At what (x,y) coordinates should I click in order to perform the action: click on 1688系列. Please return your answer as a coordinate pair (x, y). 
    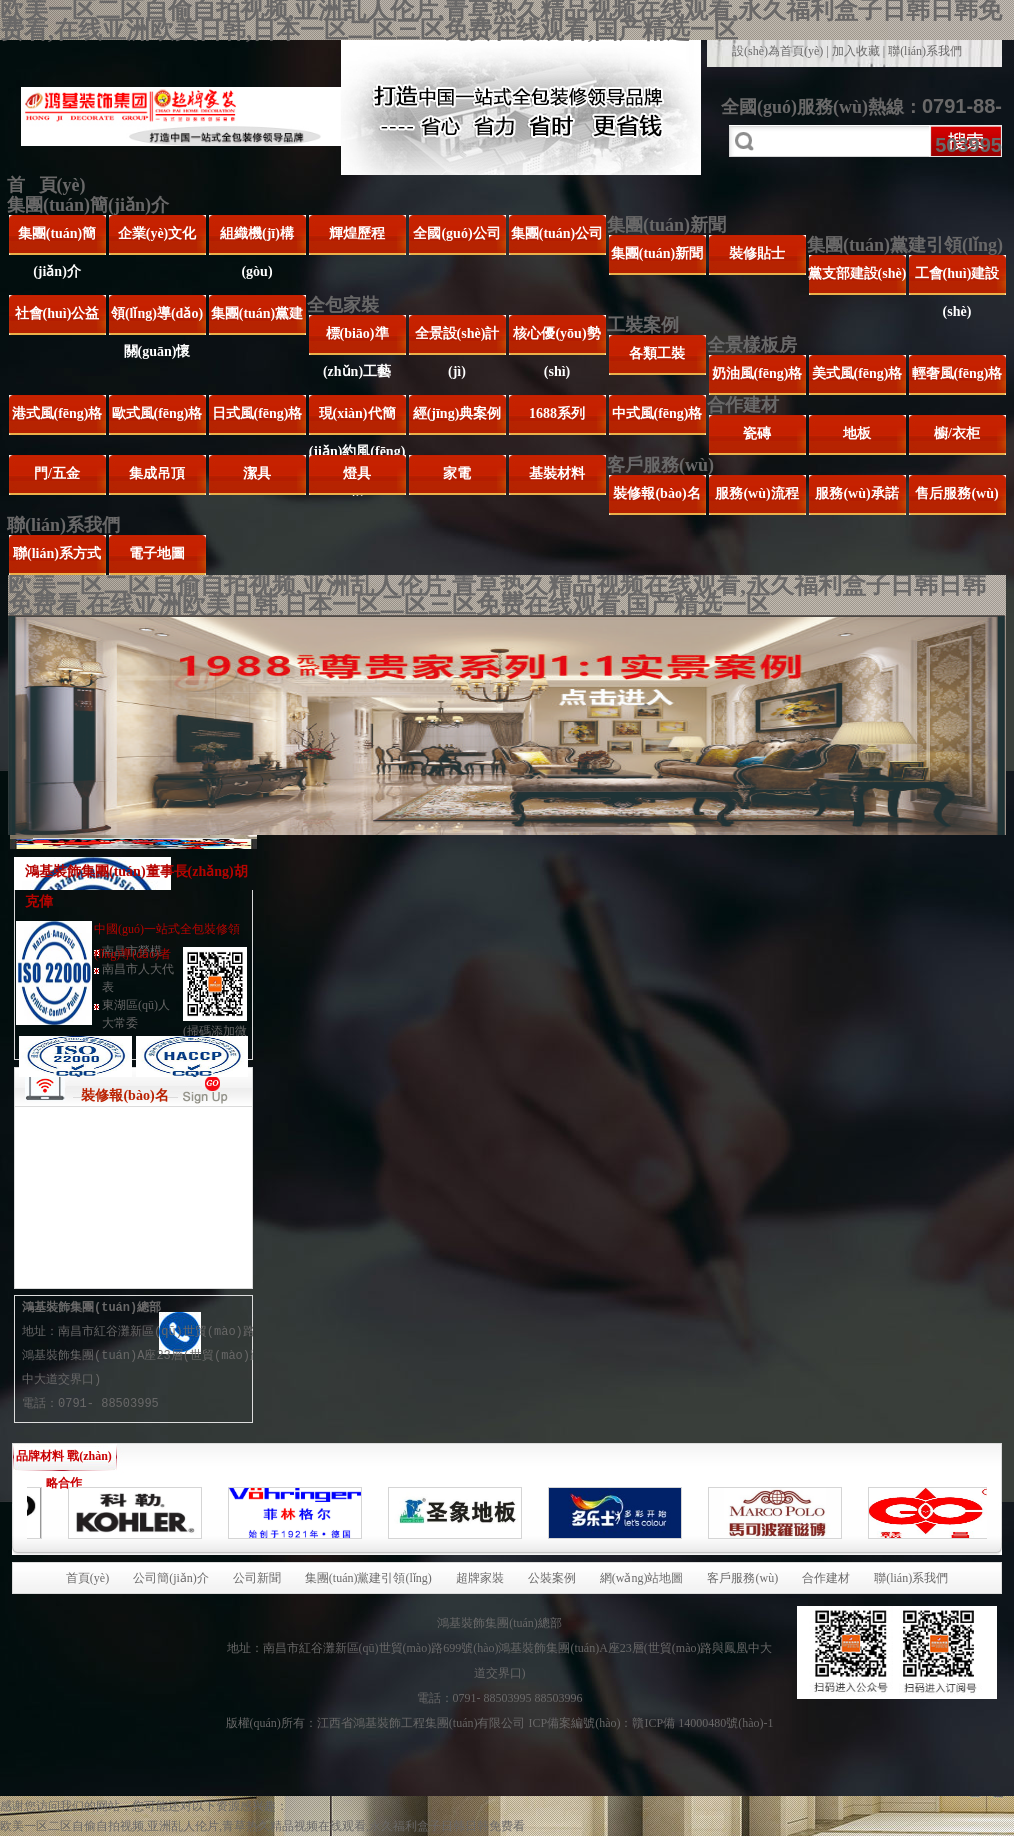
    Looking at the image, I should click on (557, 413).